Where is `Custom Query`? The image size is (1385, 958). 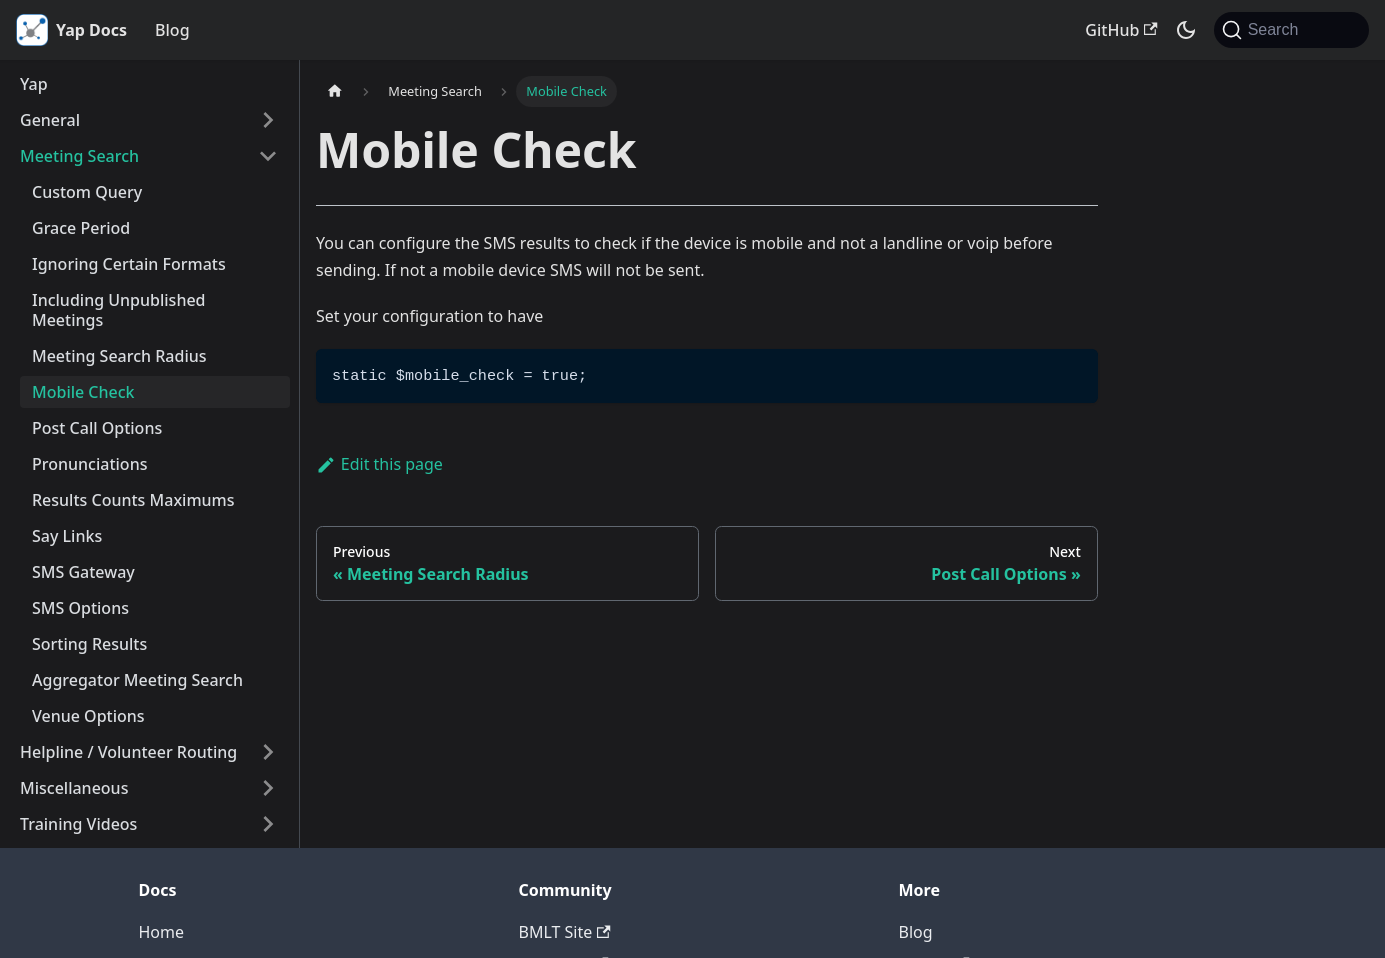
Custom Query is located at coordinates (87, 192).